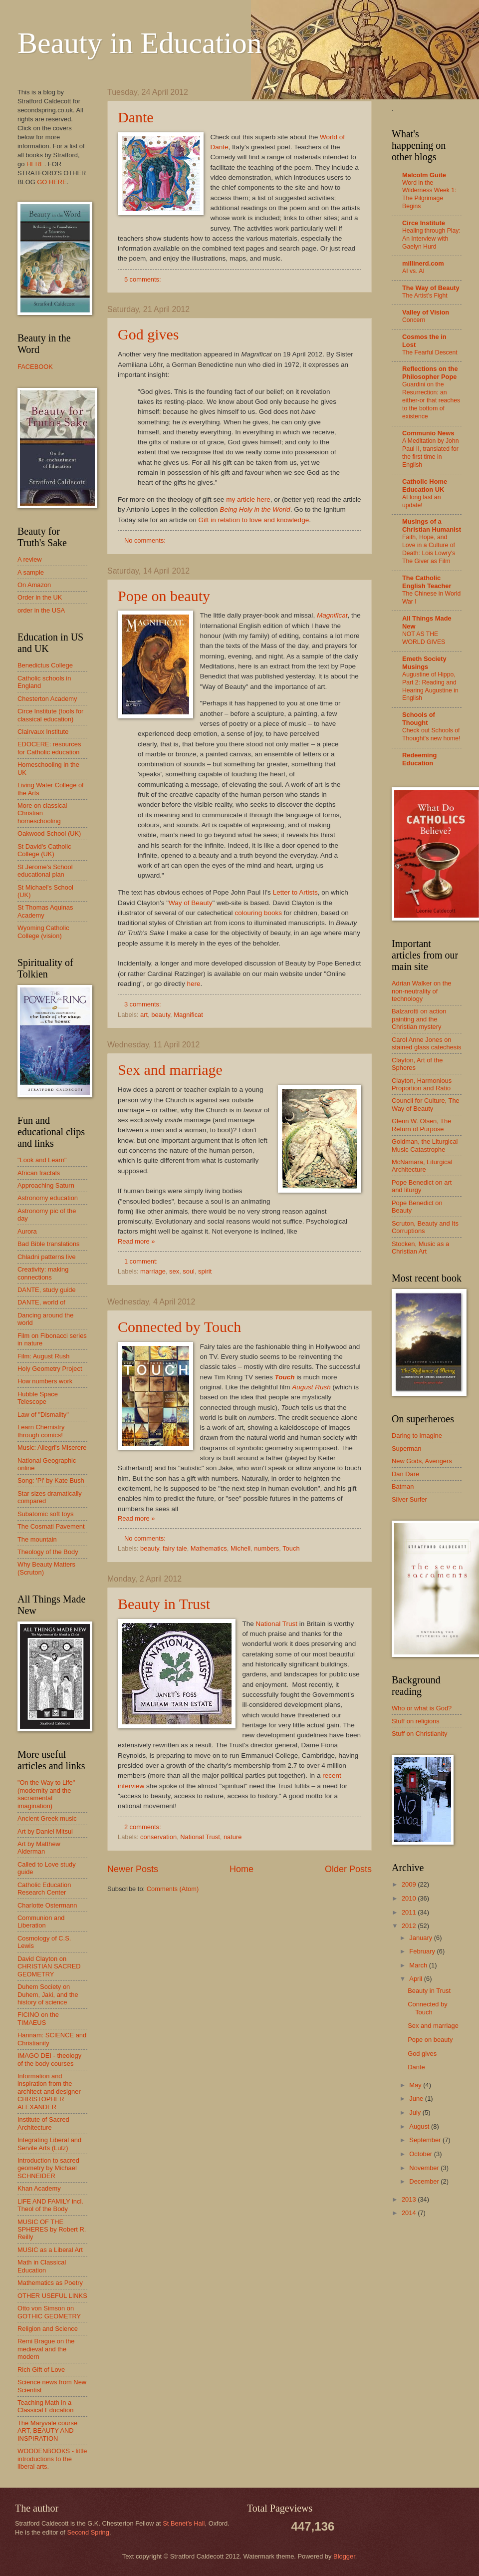  Describe the element at coordinates (348, 1869) in the screenshot. I see `Older Posts` at that location.